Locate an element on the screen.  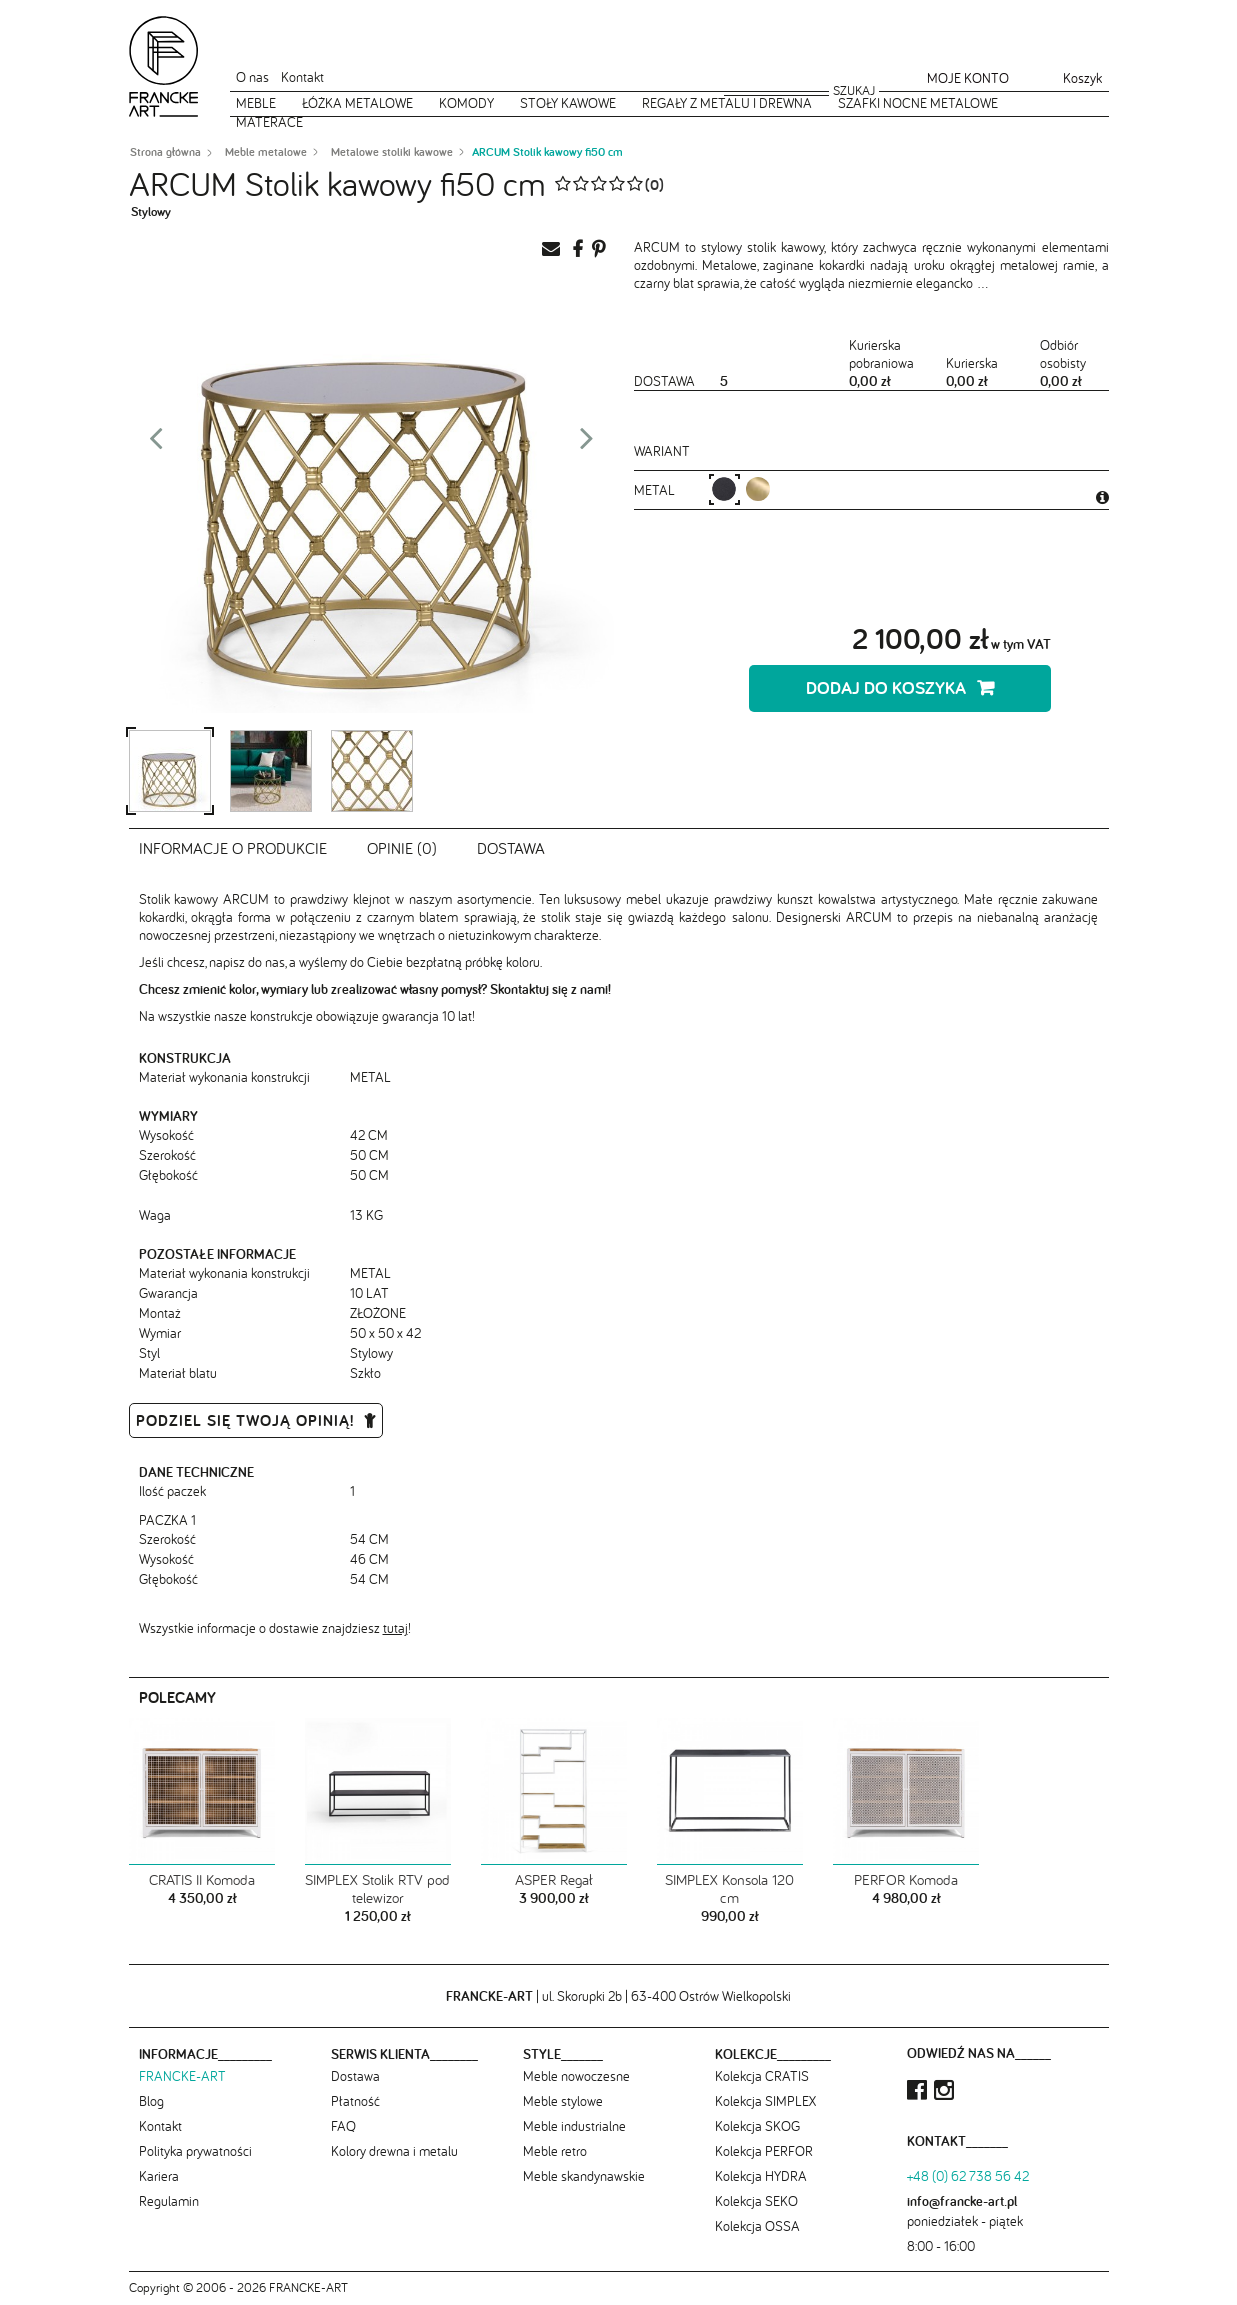
Kolekcja OSSA is located at coordinates (757, 2226).